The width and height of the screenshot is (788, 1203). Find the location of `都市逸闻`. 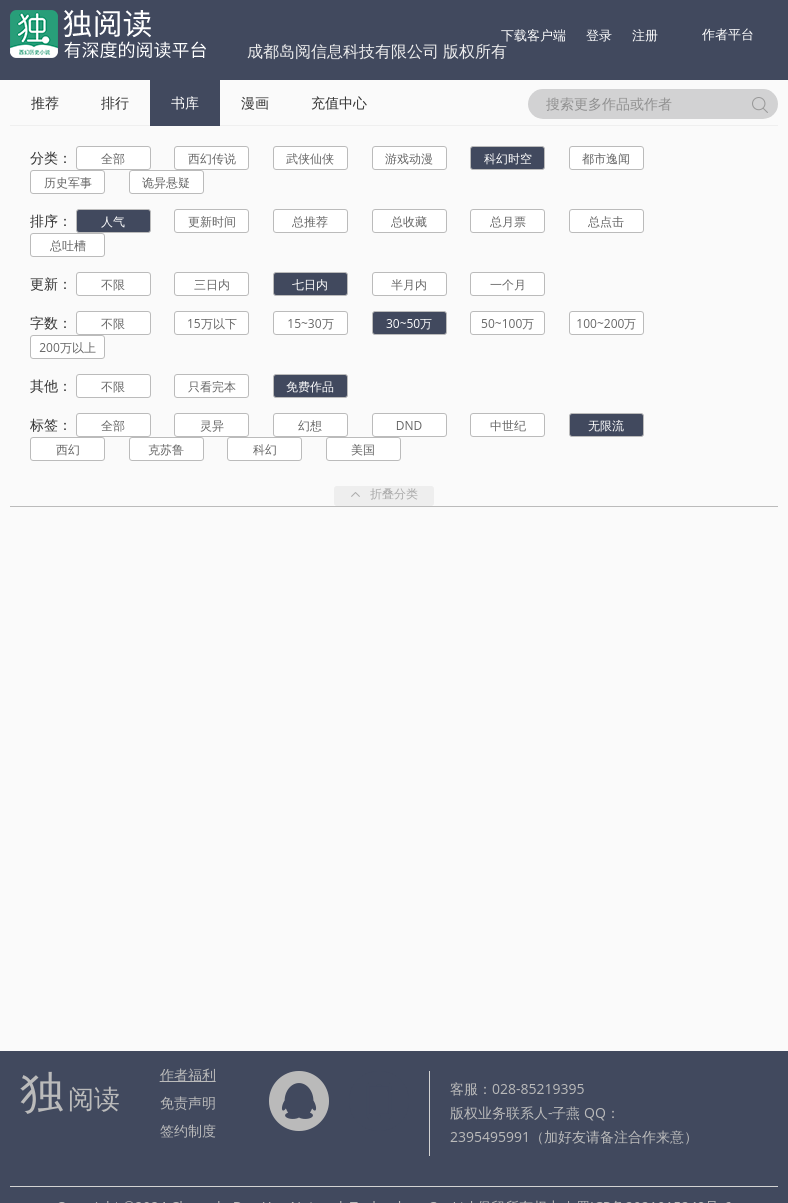

都市逸闻 is located at coordinates (606, 158).